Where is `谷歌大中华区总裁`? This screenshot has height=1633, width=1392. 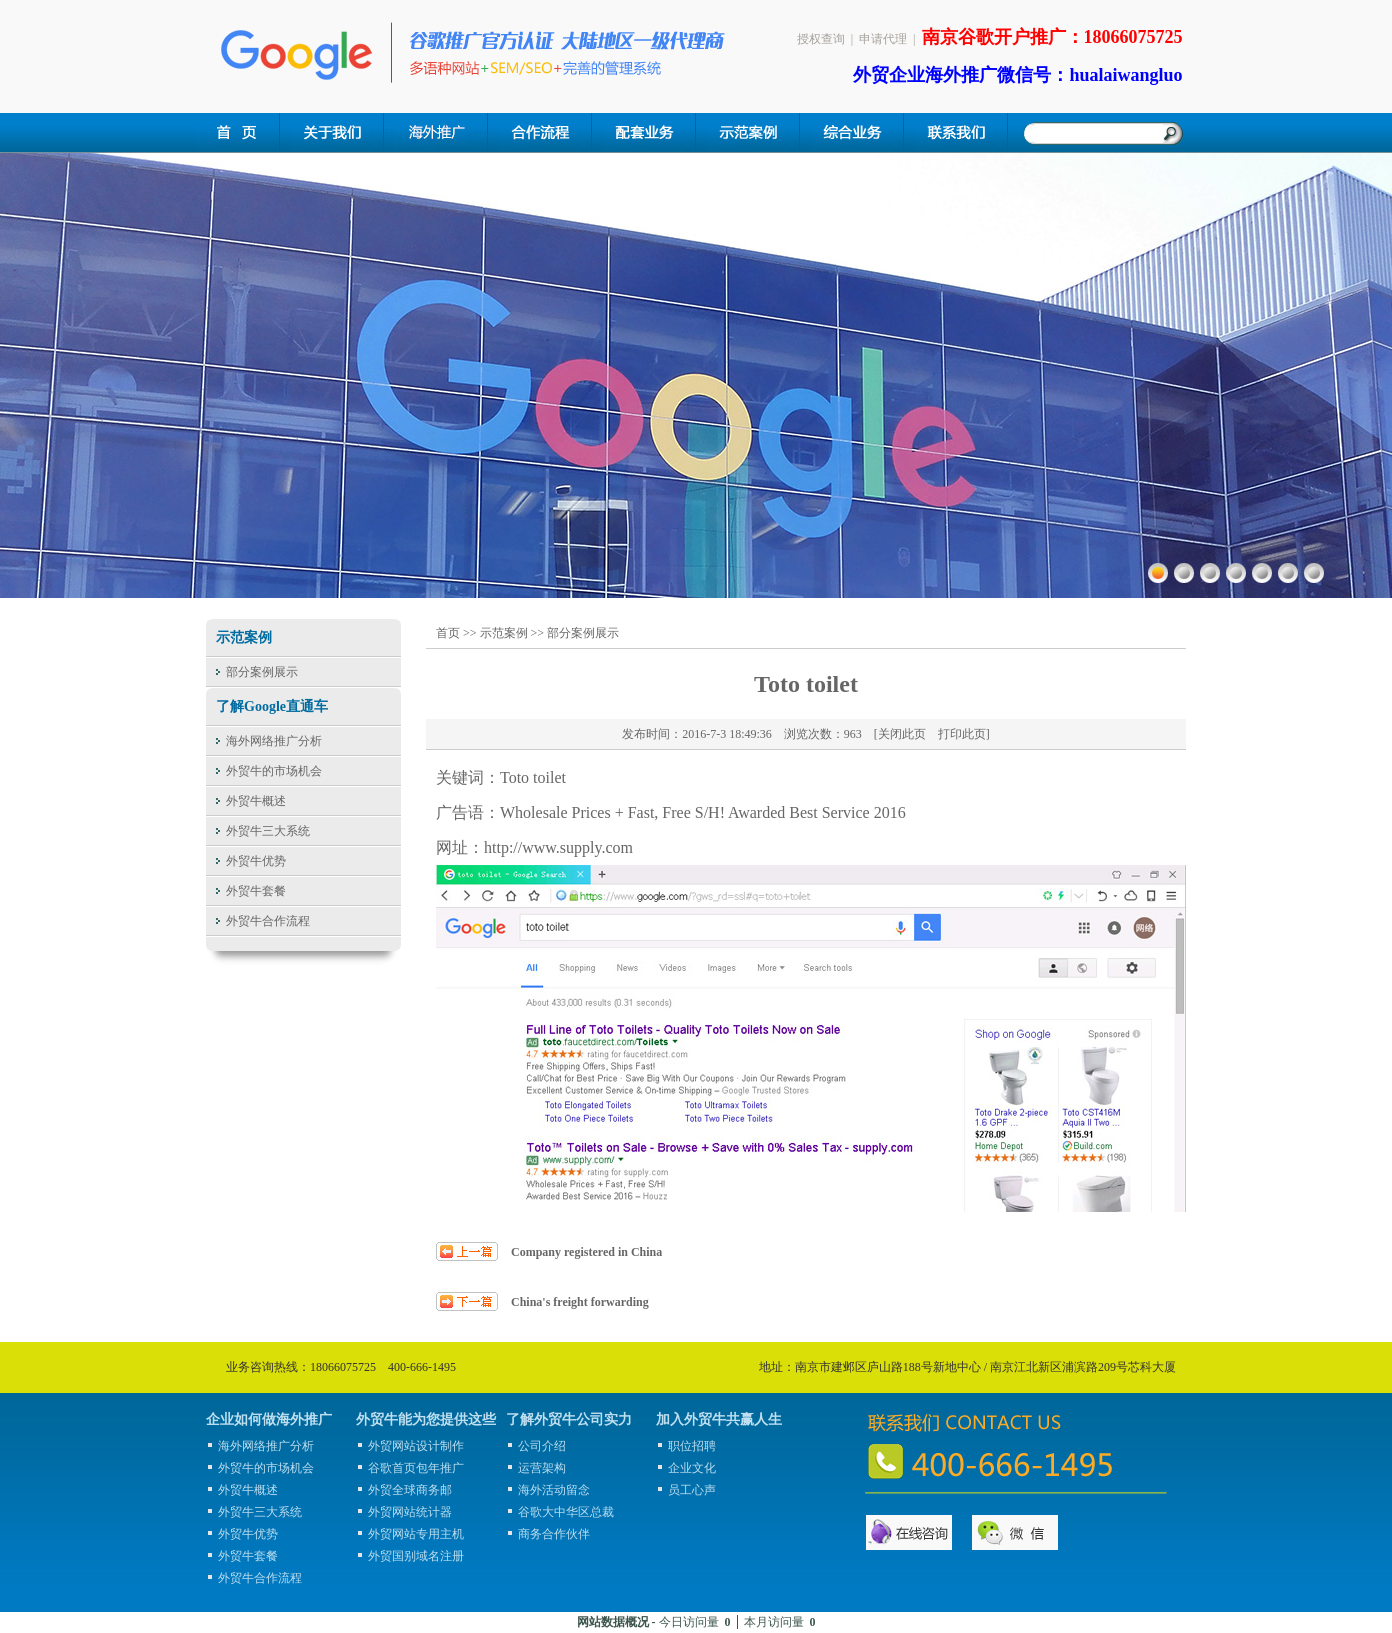 谷歌大中华区总裁 is located at coordinates (566, 1512).